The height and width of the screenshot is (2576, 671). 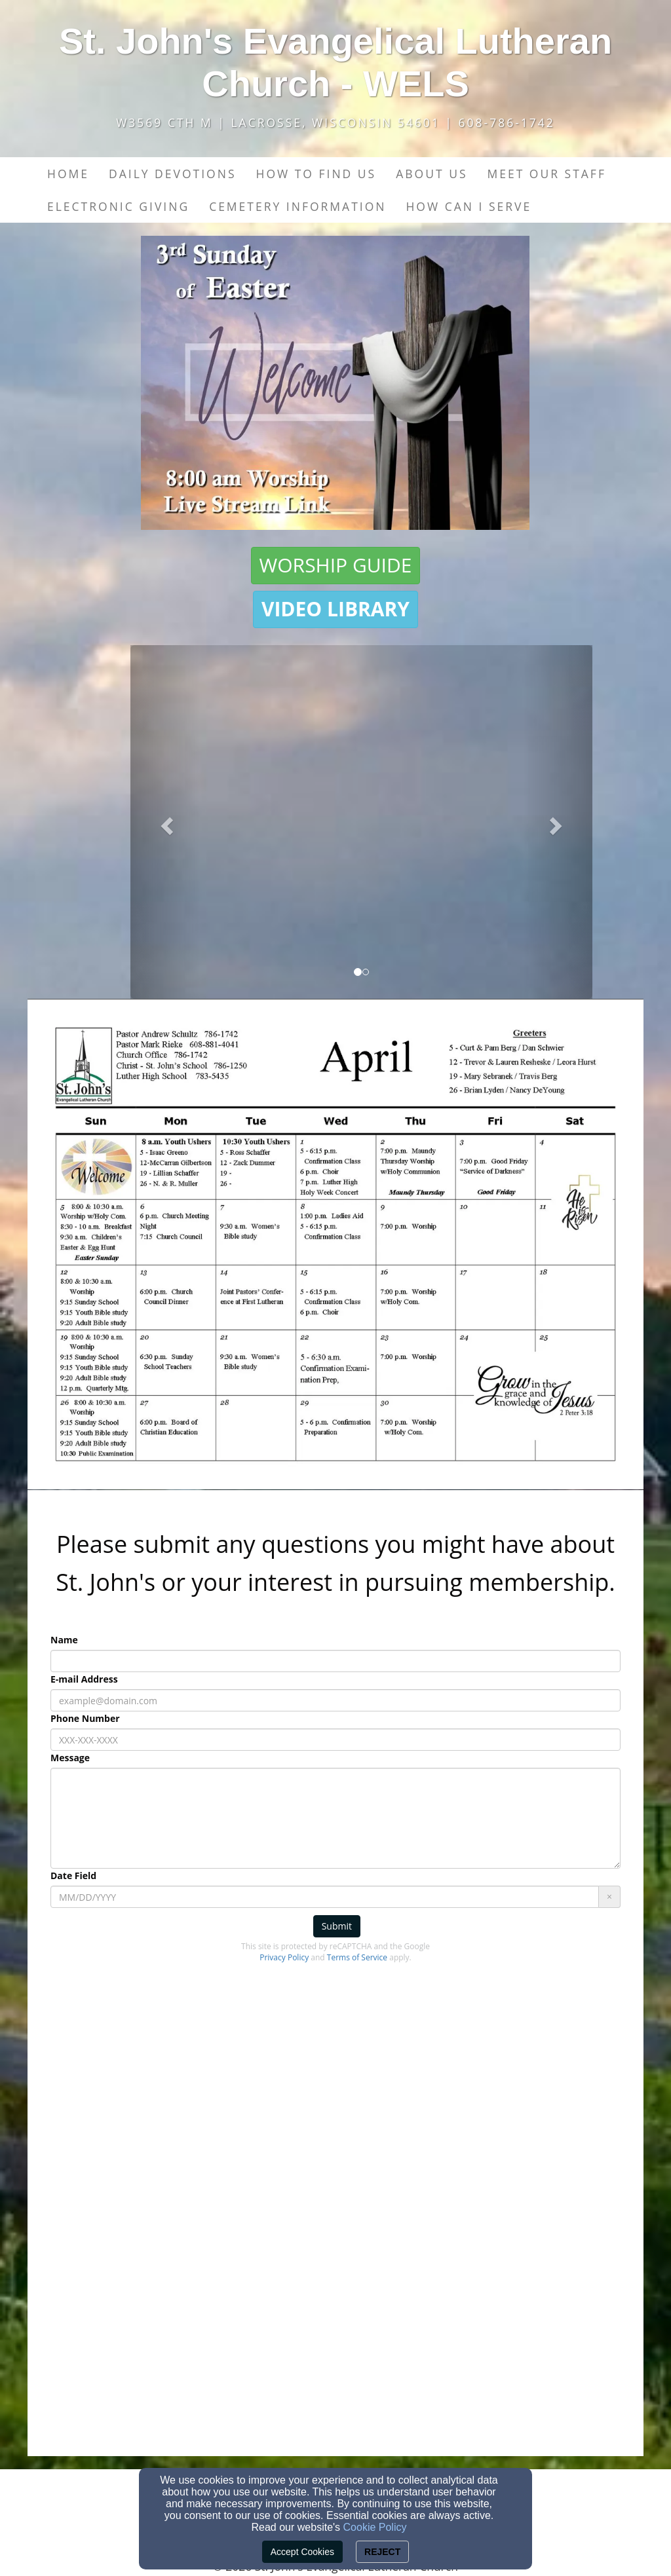 I want to click on Terms of Service, so click(x=357, y=1957).